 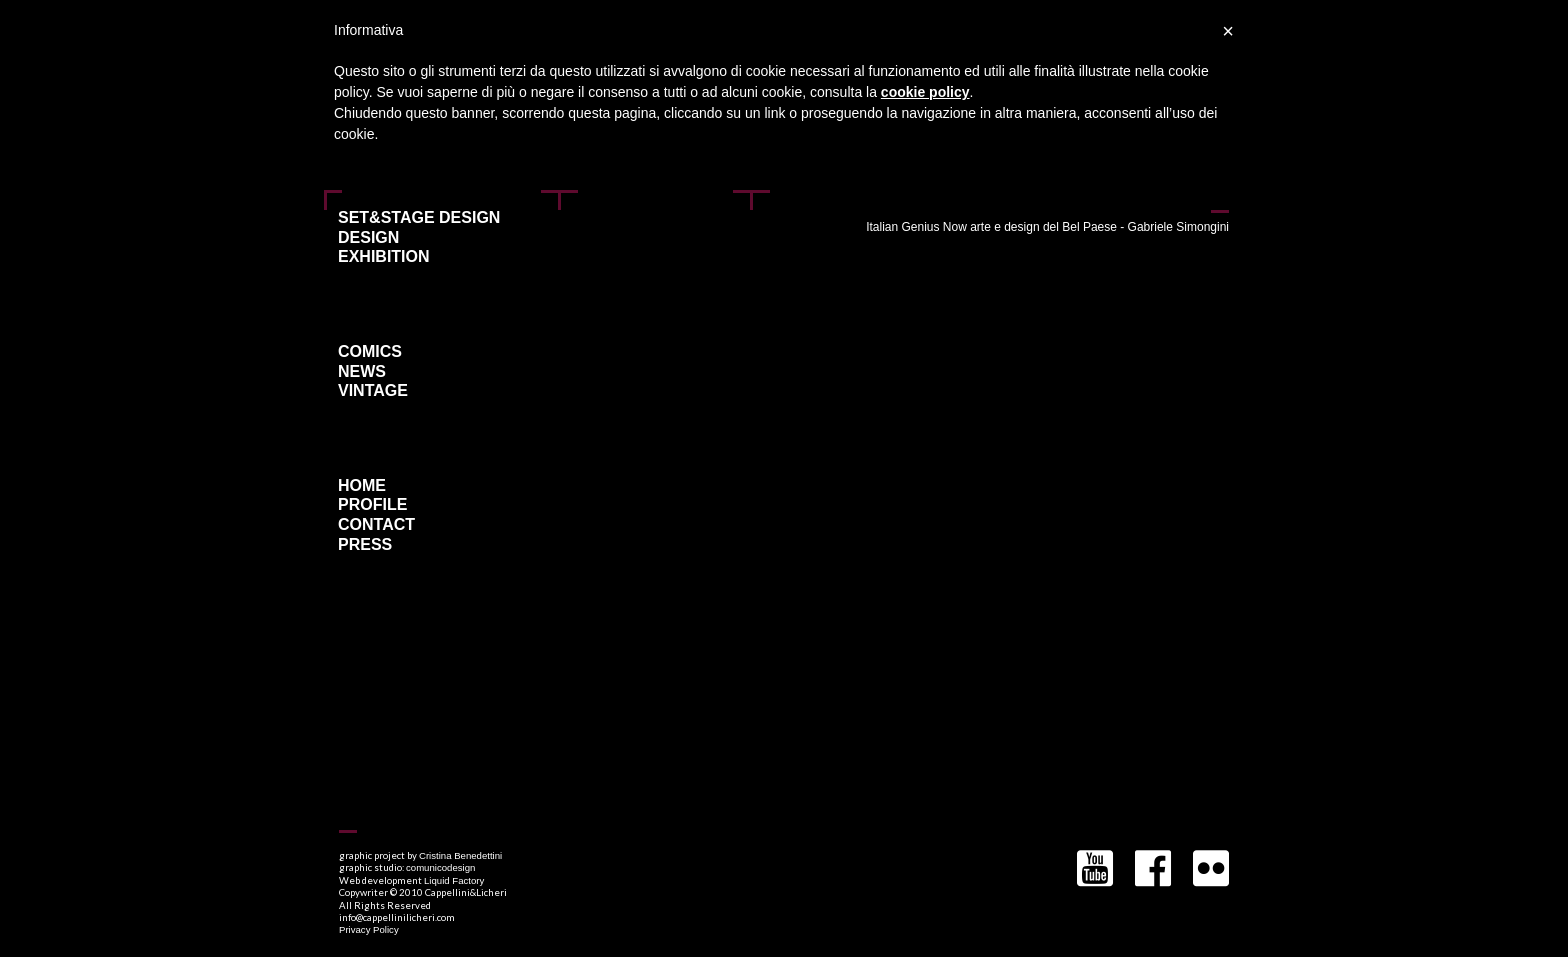 What do you see at coordinates (460, 855) in the screenshot?
I see `Cristina Benedettini` at bounding box center [460, 855].